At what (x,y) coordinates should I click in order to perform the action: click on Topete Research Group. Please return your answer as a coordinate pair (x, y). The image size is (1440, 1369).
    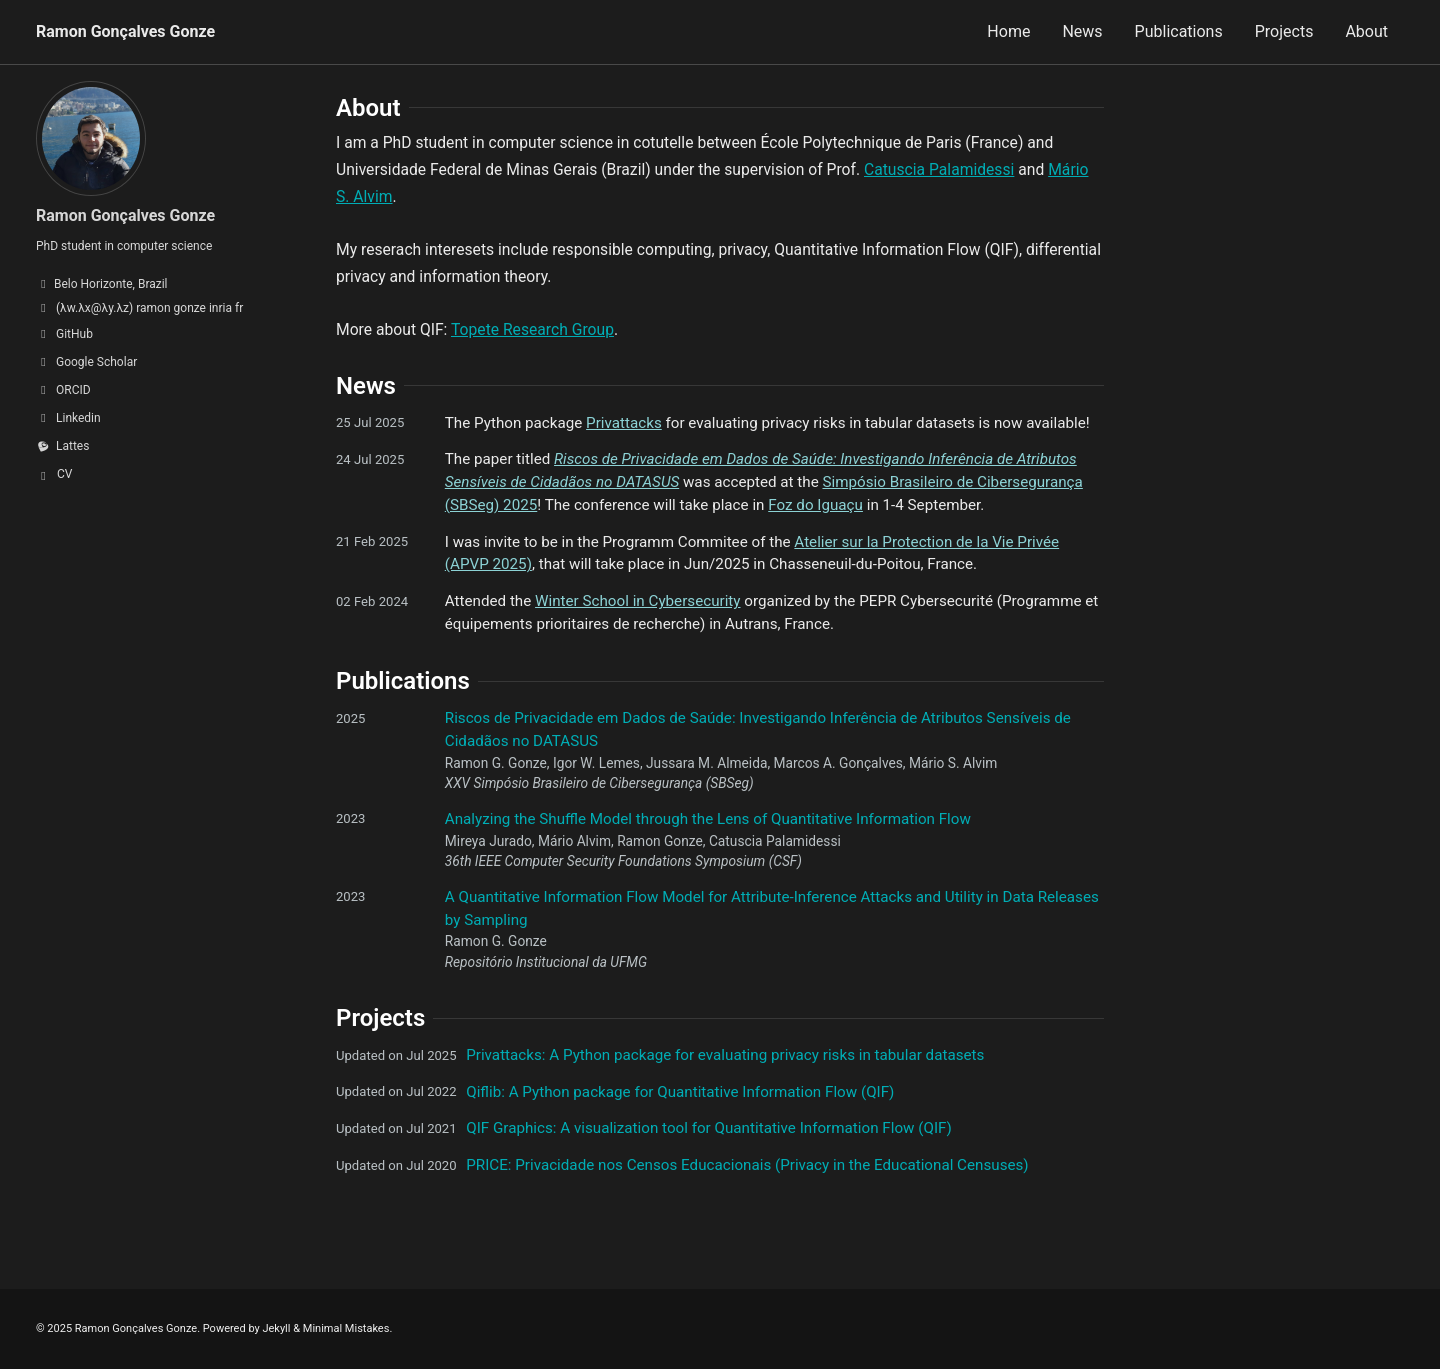
    Looking at the image, I should click on (532, 329).